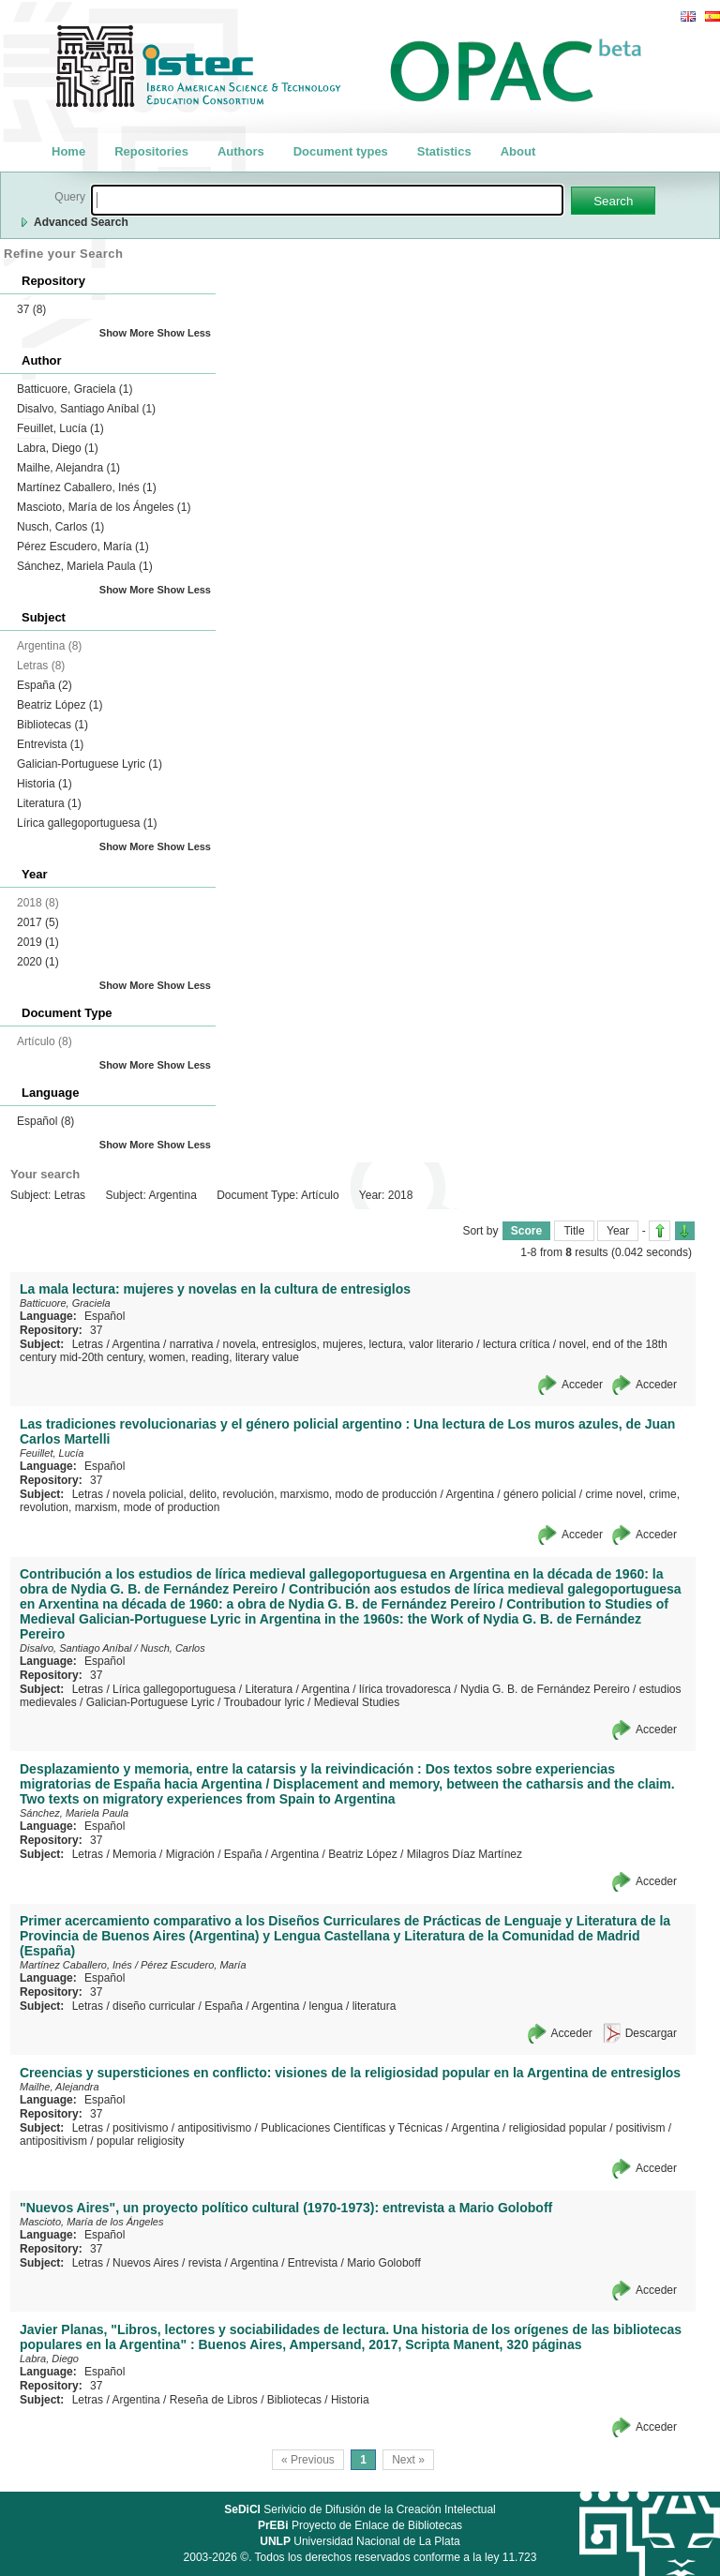 The image size is (720, 2576). I want to click on Year, so click(618, 1230).